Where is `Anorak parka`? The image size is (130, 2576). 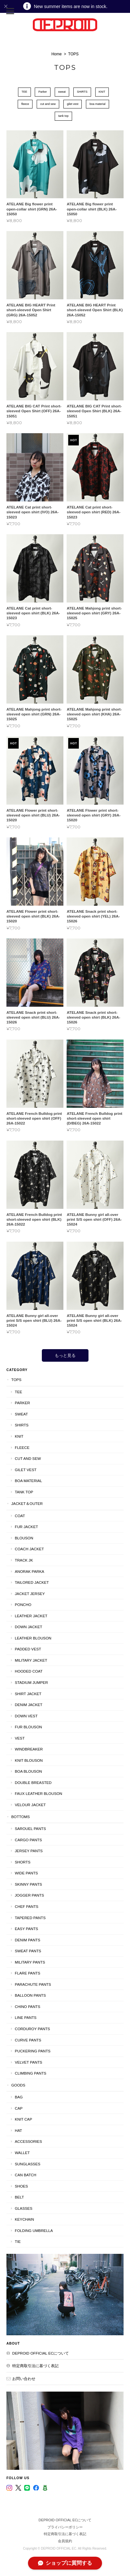 Anorak parka is located at coordinates (29, 1571).